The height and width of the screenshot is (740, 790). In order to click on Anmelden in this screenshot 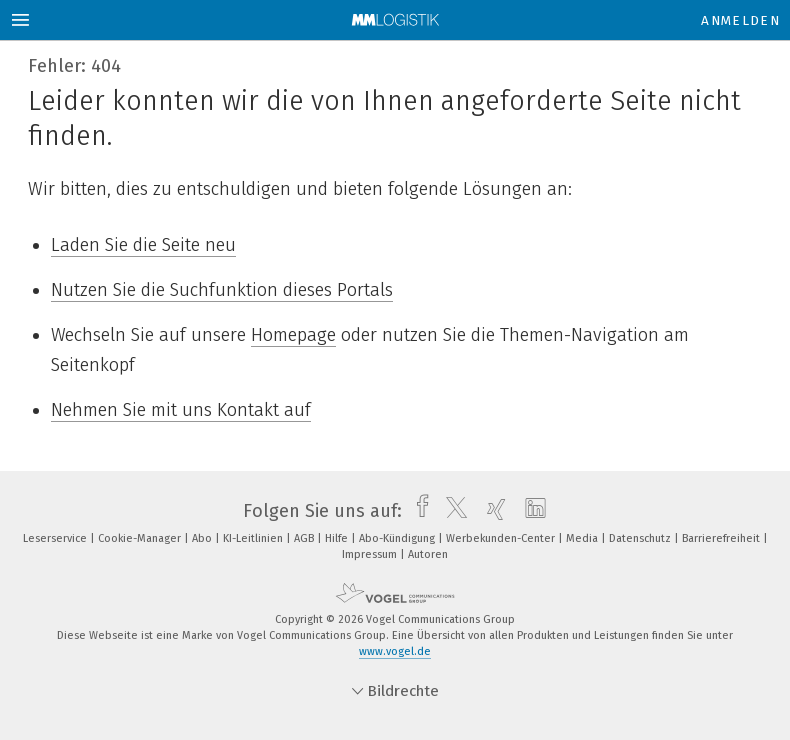, I will do `click(740, 20)`.